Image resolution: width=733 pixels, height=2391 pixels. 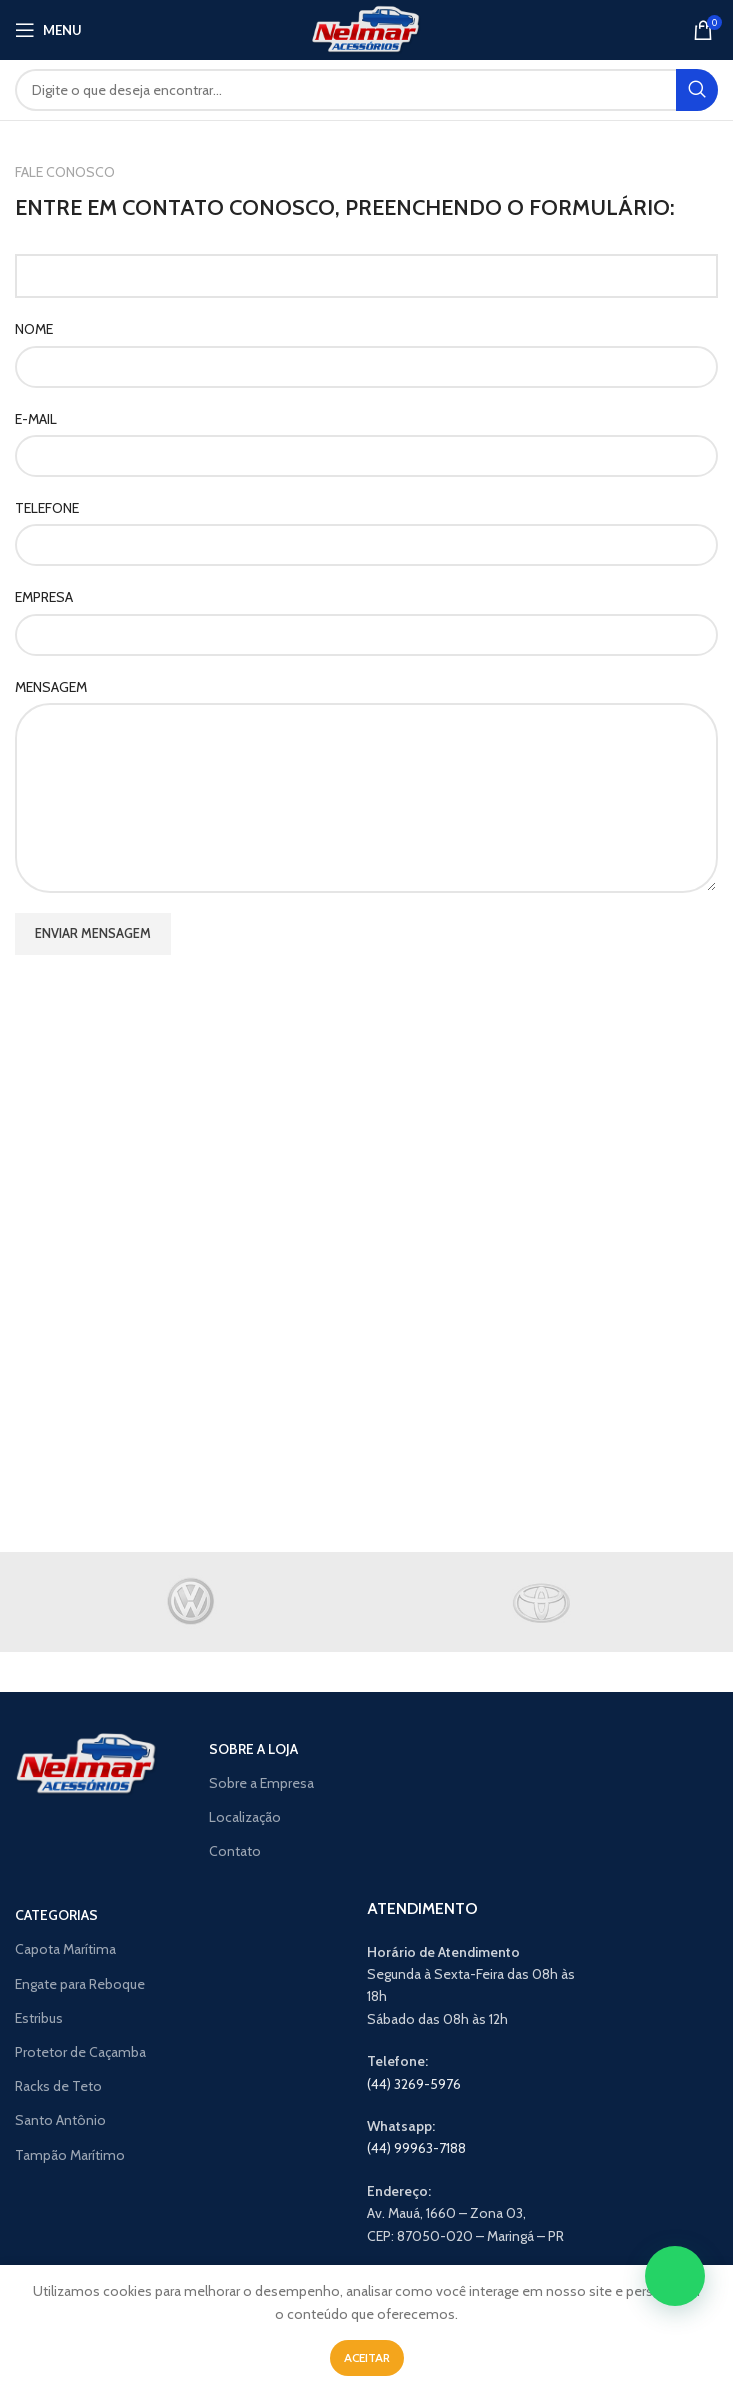 What do you see at coordinates (39, 2018) in the screenshot?
I see `Estribus` at bounding box center [39, 2018].